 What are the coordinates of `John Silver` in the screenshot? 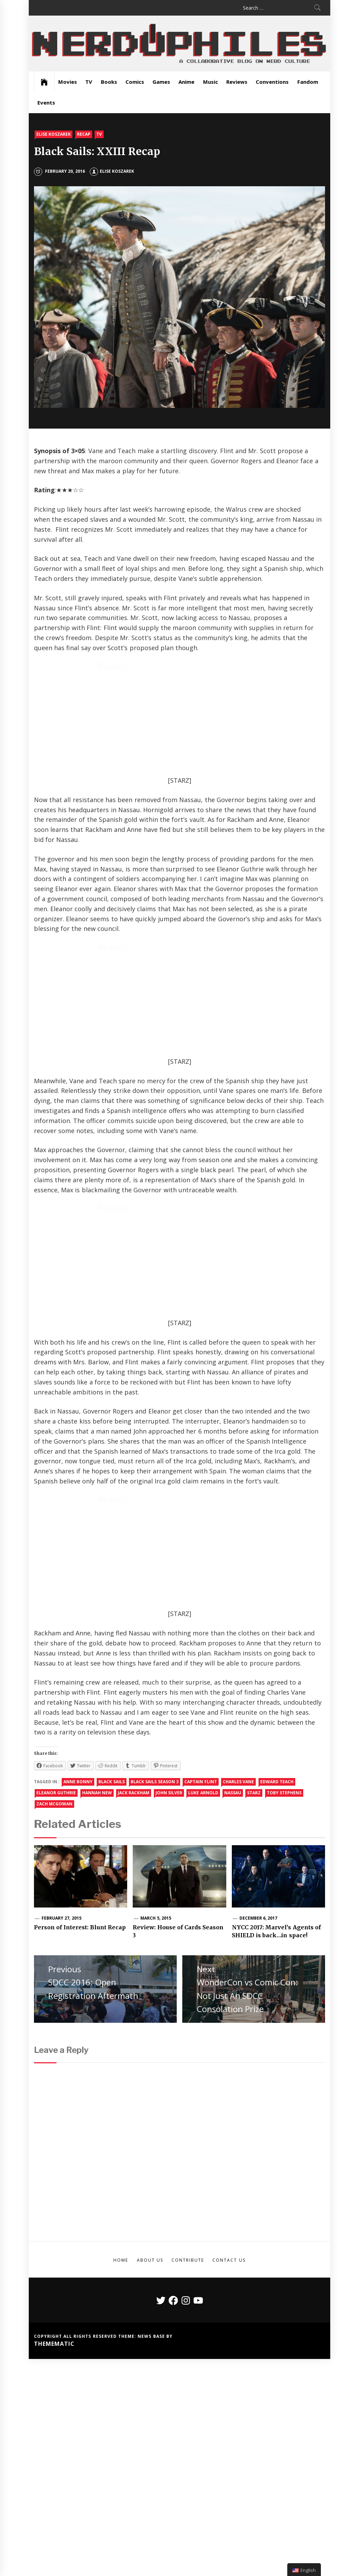 It's located at (169, 1847).